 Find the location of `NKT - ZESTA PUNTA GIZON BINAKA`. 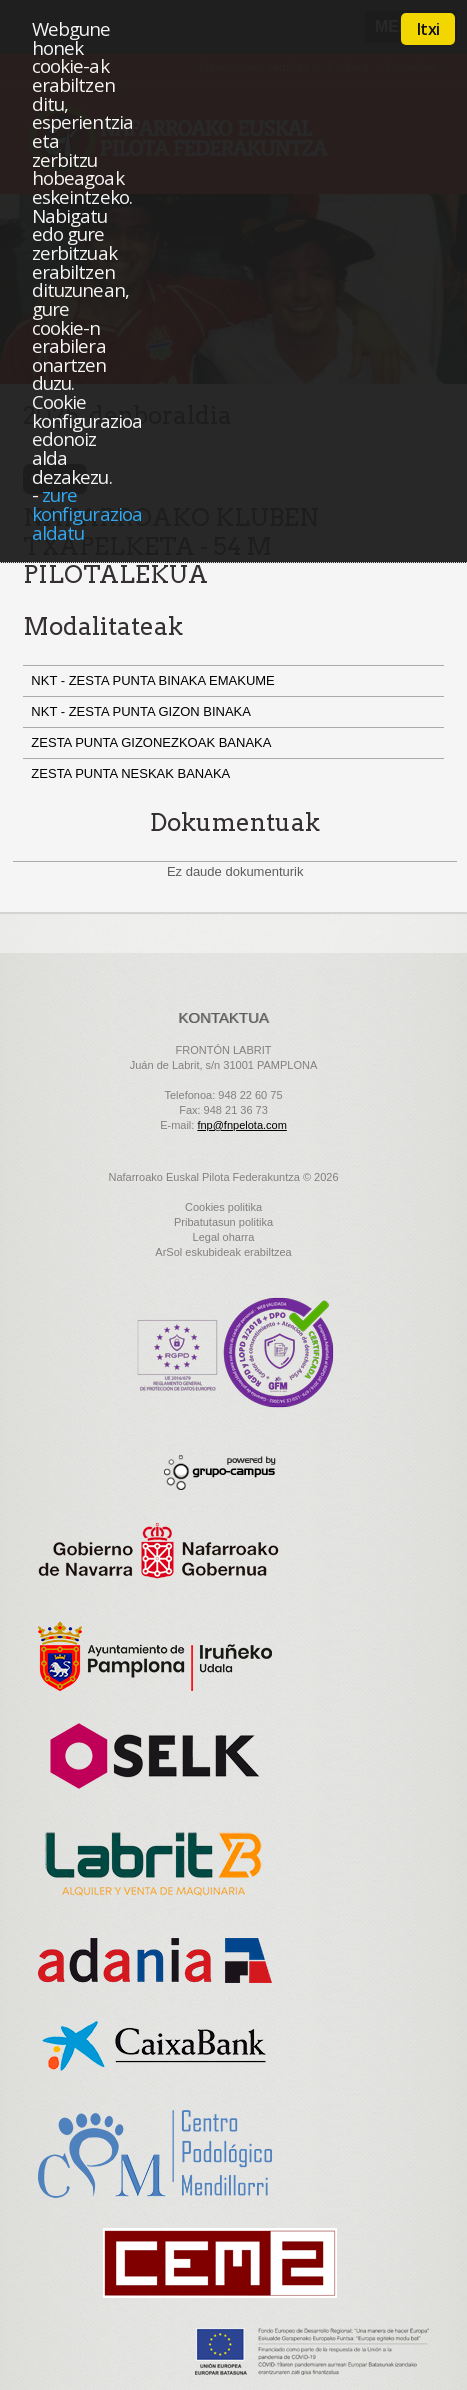

NKT - ZESTA PUNTA GIZON BINAKA is located at coordinates (144, 711).